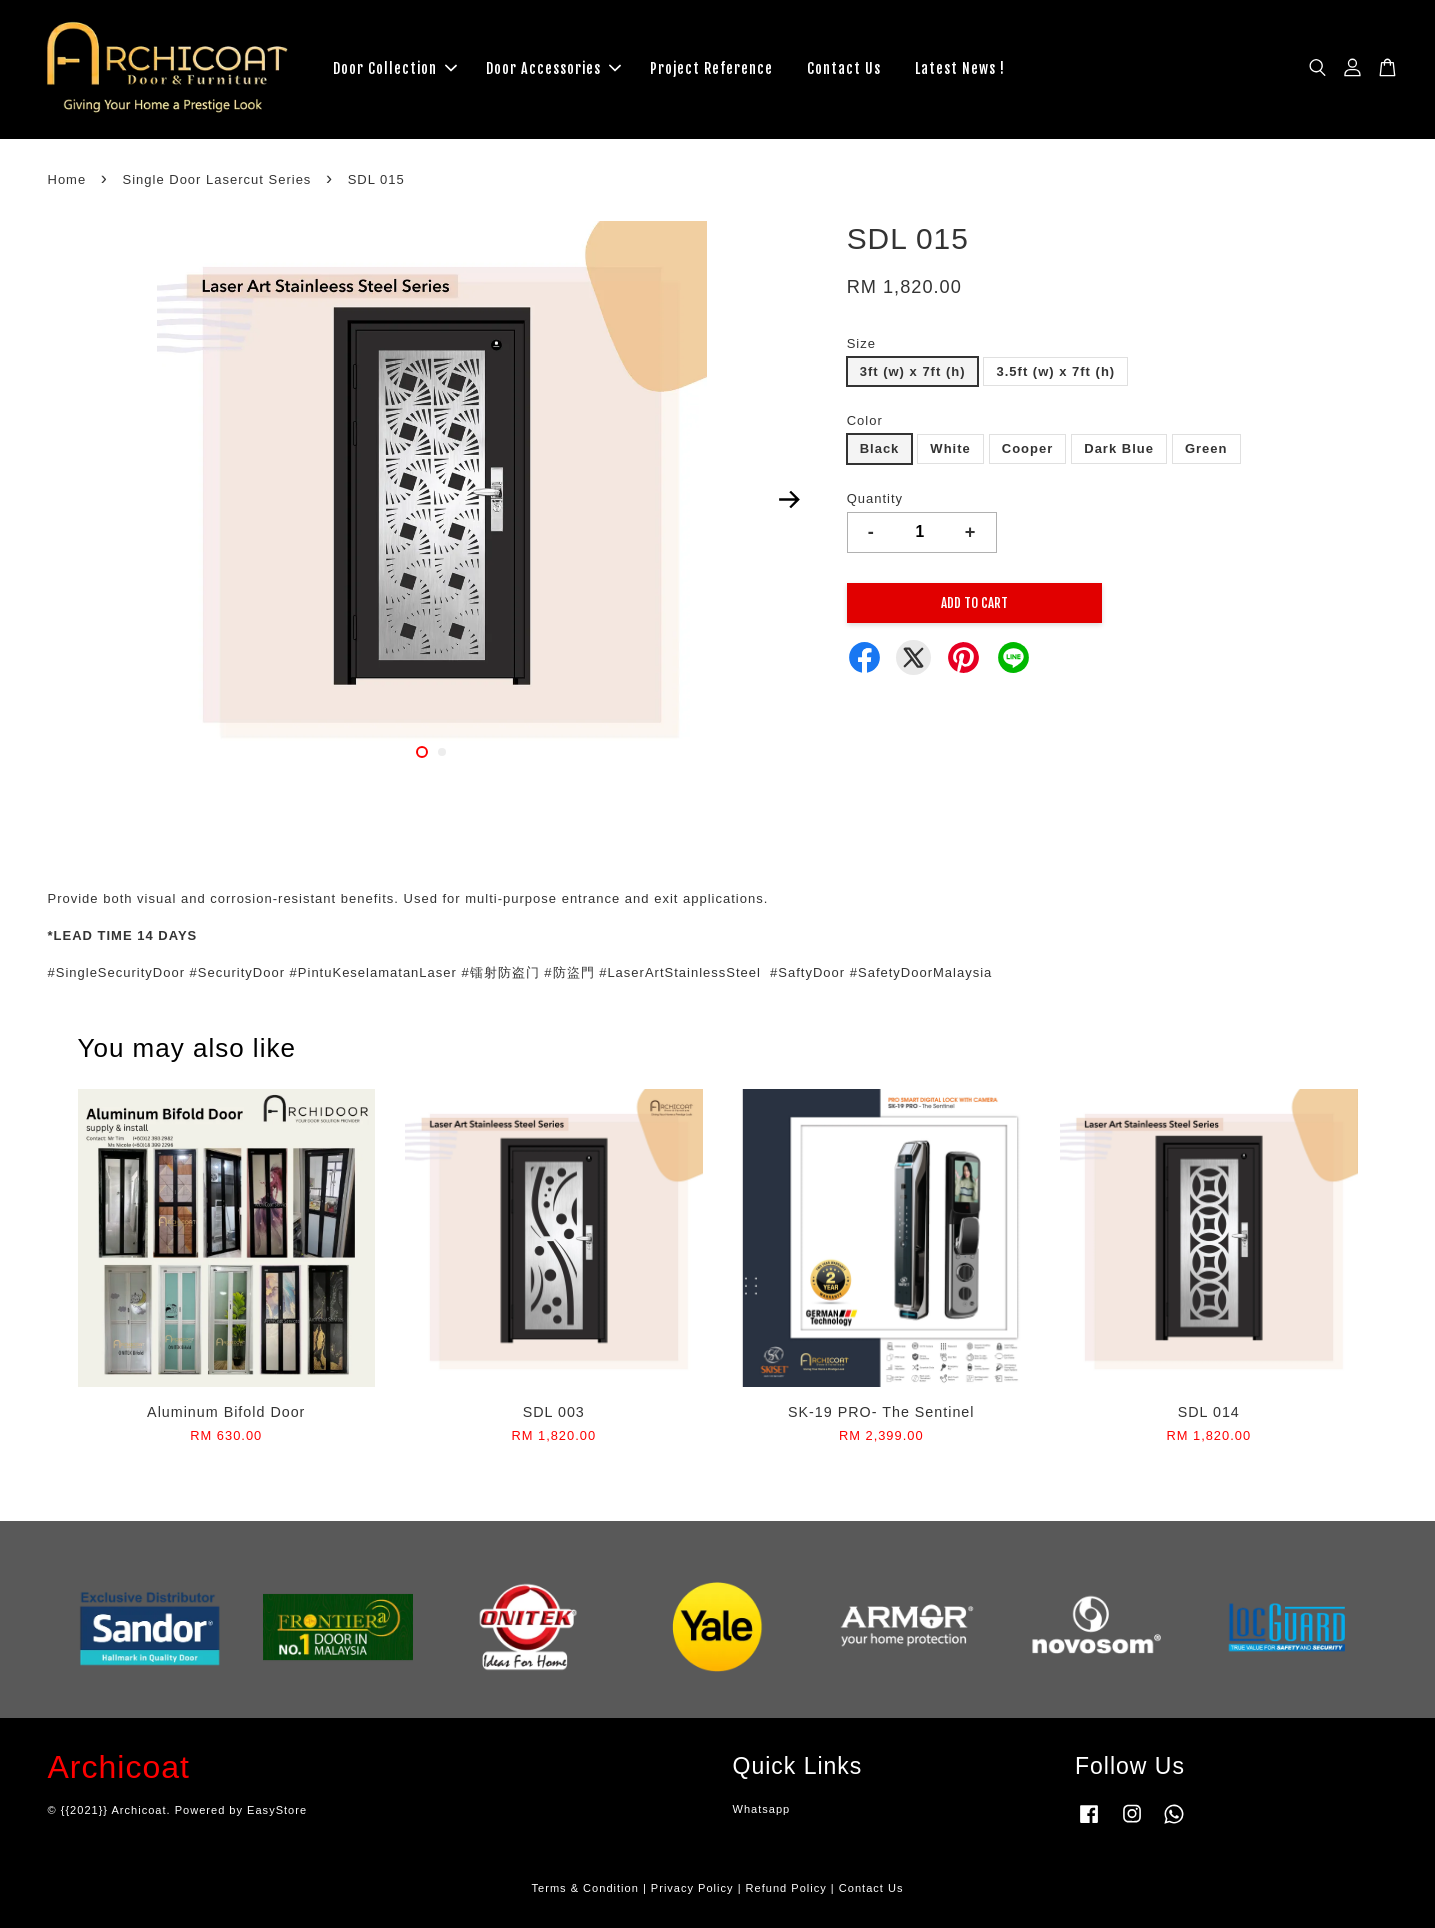  What do you see at coordinates (217, 179) in the screenshot?
I see `Single Door Lasercut Series` at bounding box center [217, 179].